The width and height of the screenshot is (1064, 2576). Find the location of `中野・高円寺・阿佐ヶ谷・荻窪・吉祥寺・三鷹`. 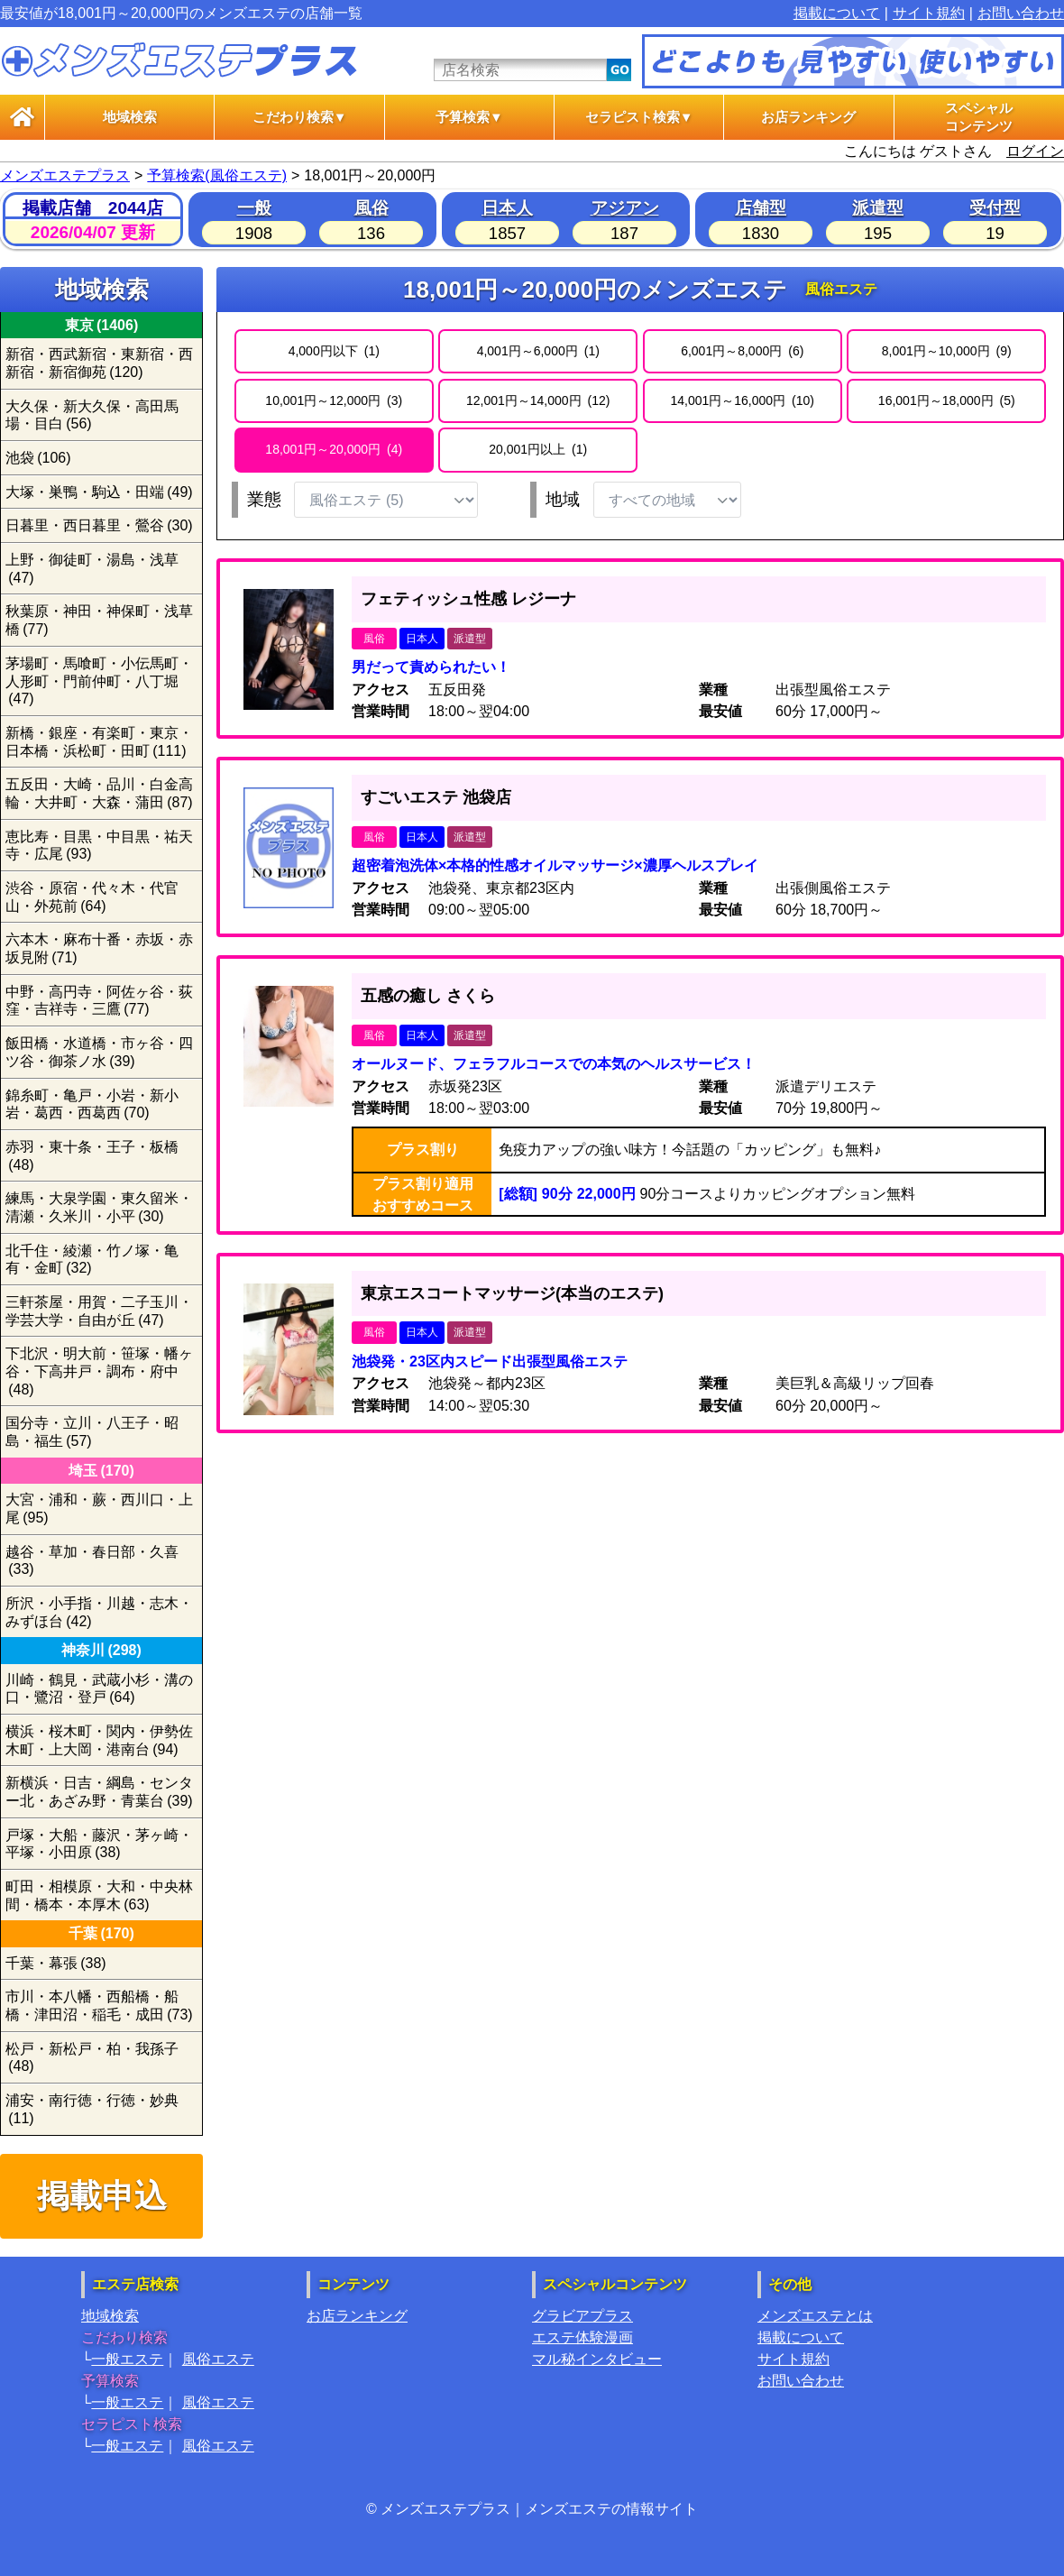

中野・高円寺・阿佐ヶ谷・荻窪・吉祥寺・三鷹 is located at coordinates (99, 1000).